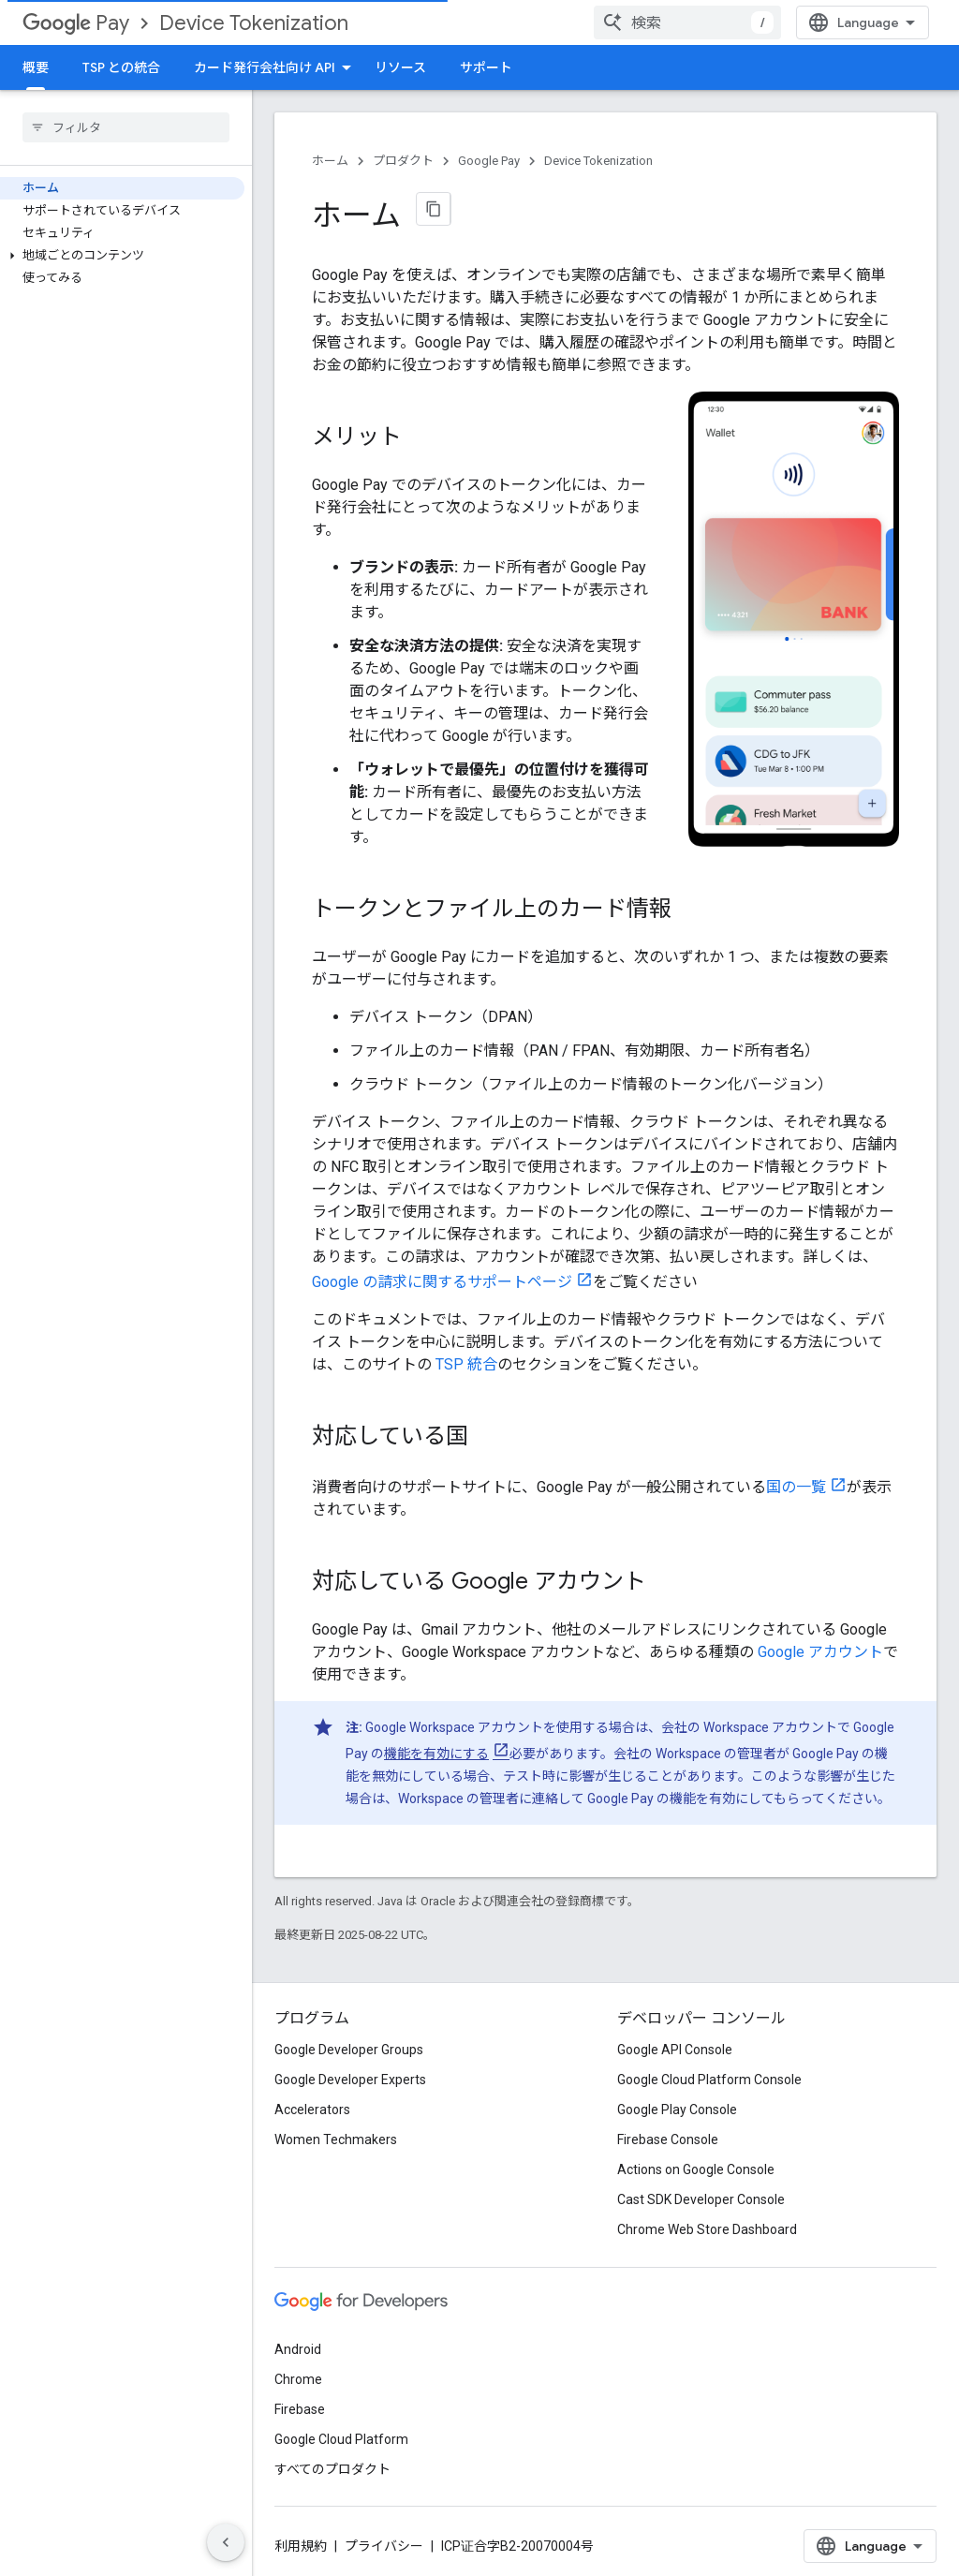 This screenshot has height=2576, width=959. What do you see at coordinates (489, 161) in the screenshot?
I see `Google Pay` at bounding box center [489, 161].